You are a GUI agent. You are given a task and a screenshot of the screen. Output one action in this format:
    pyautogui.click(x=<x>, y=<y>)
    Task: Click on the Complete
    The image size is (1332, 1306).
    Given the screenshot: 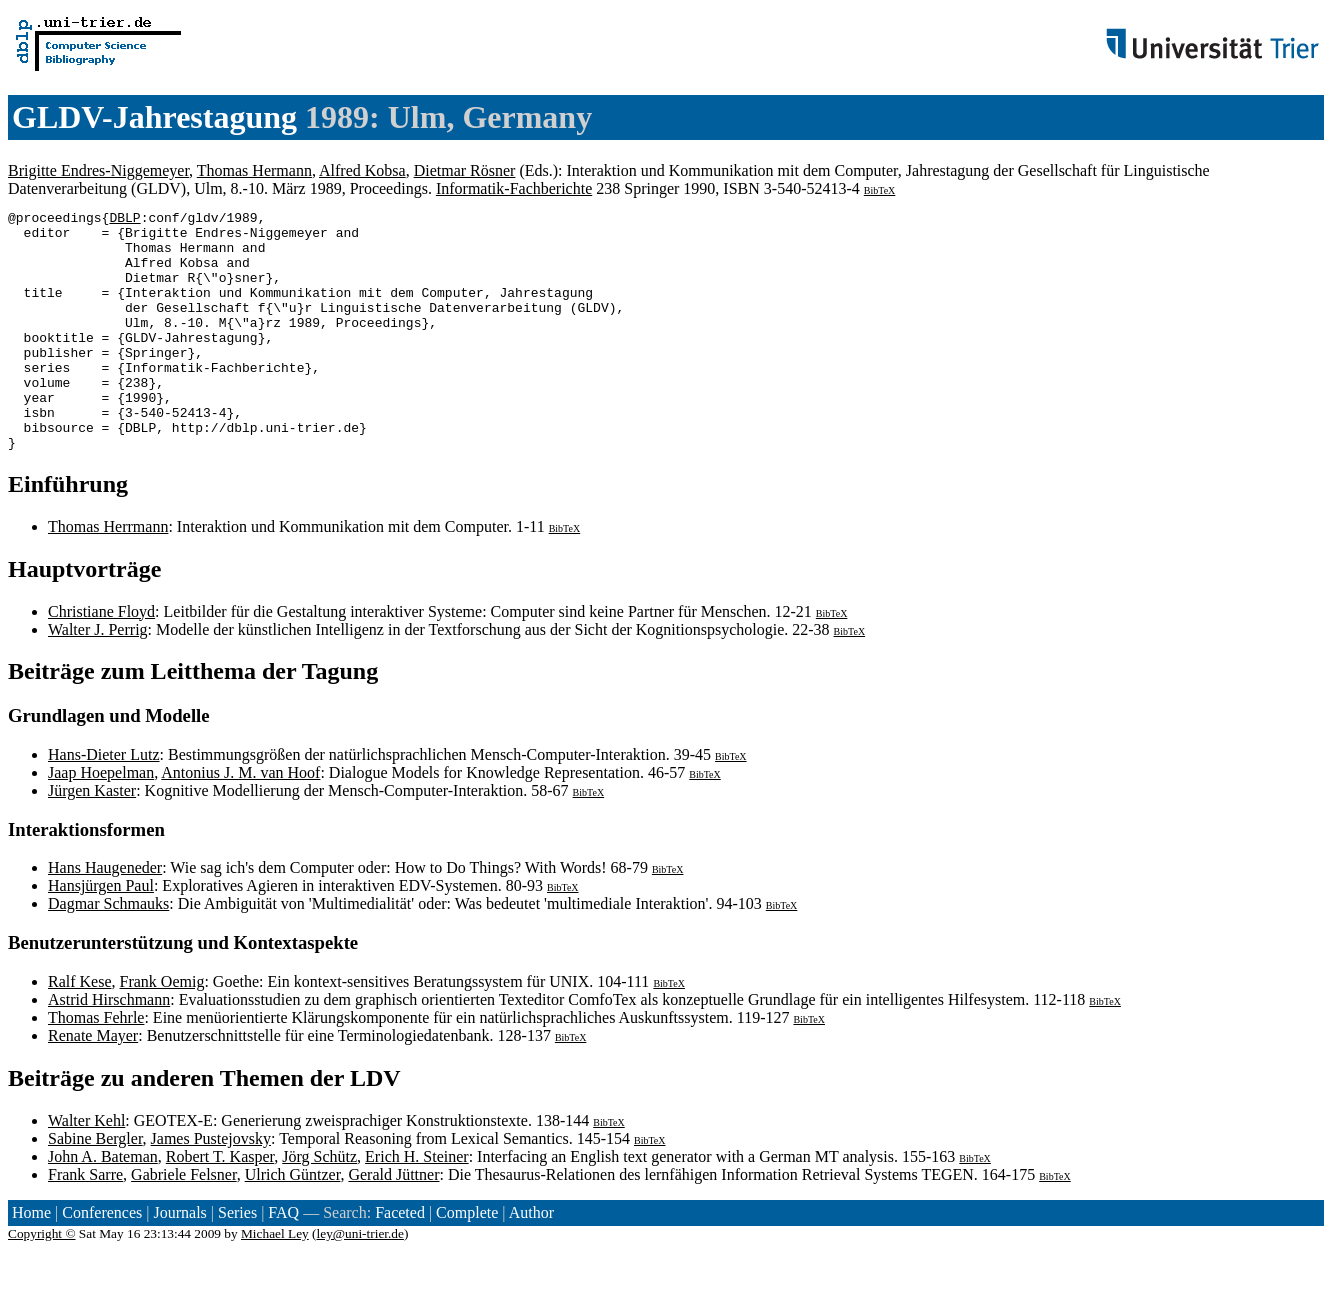 What is the action you would take?
    pyautogui.click(x=467, y=1260)
    